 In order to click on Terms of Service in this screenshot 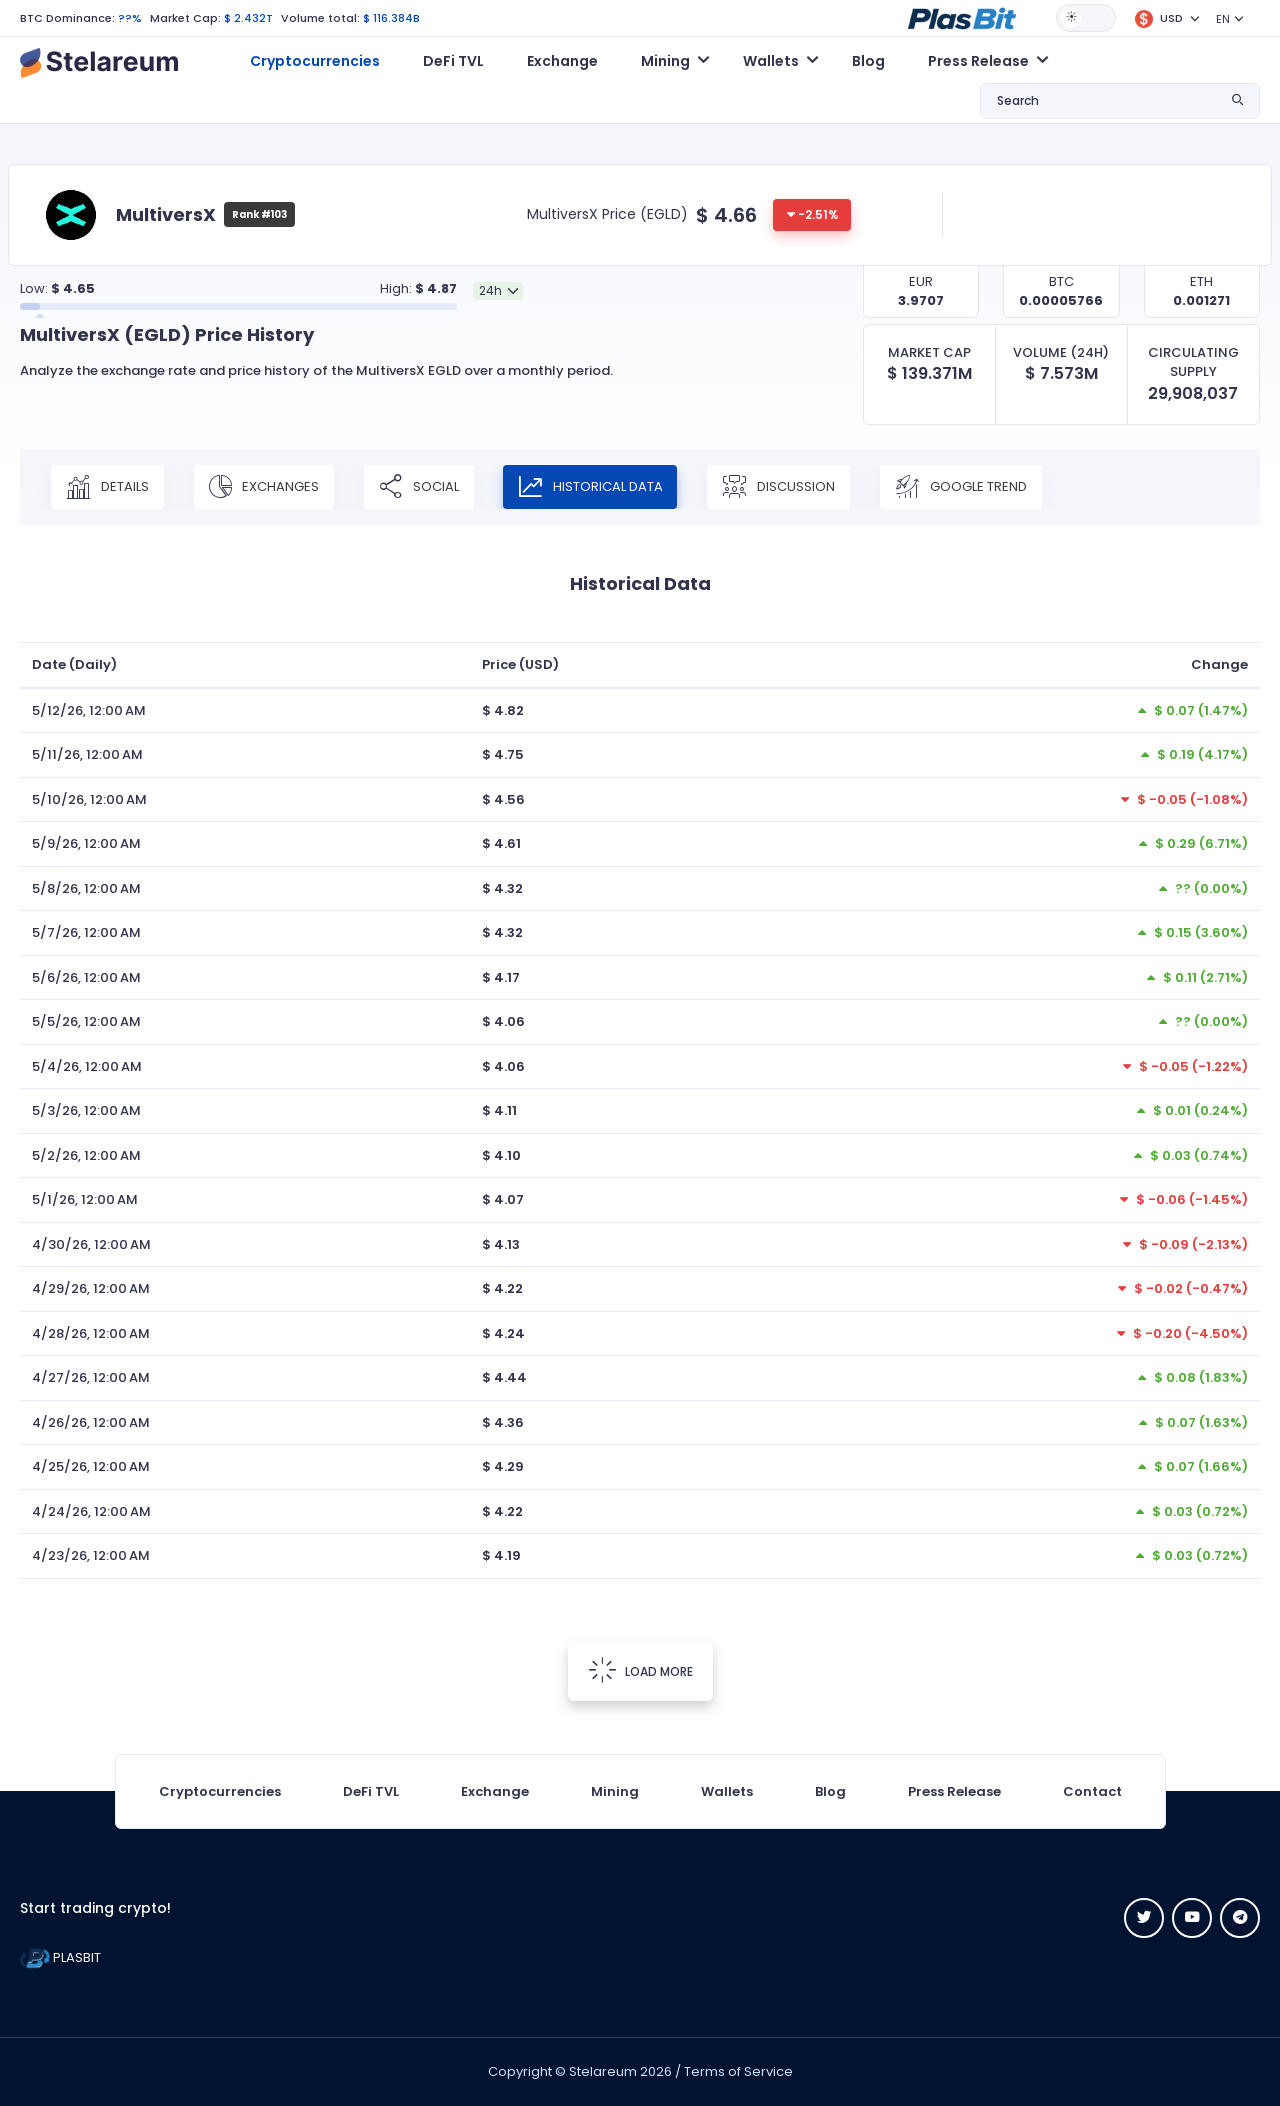, I will do `click(738, 2071)`.